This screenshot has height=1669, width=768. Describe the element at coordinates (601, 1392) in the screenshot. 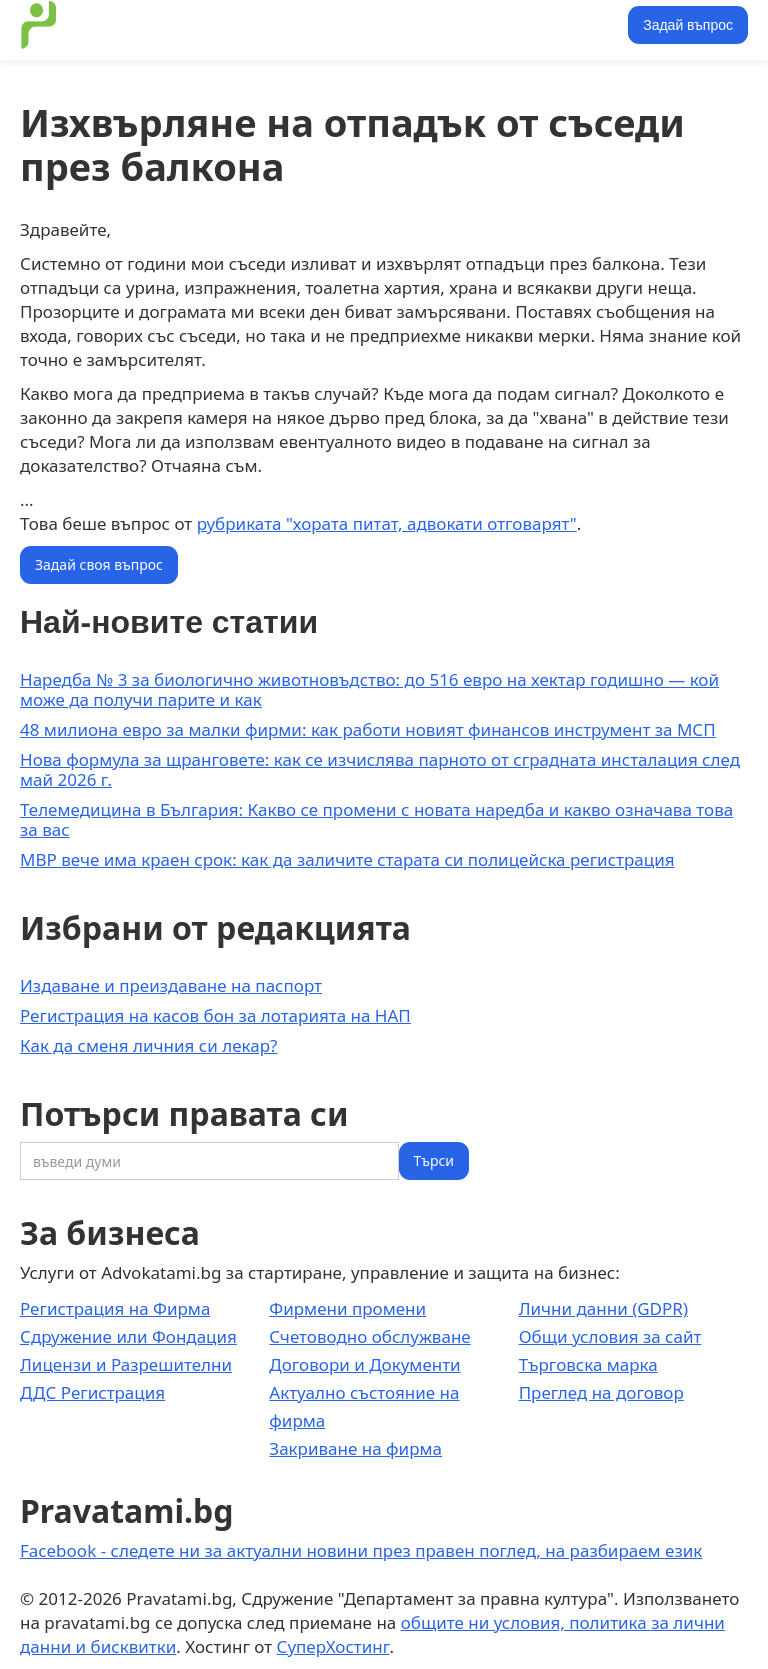

I see `Преглед на договор` at that location.